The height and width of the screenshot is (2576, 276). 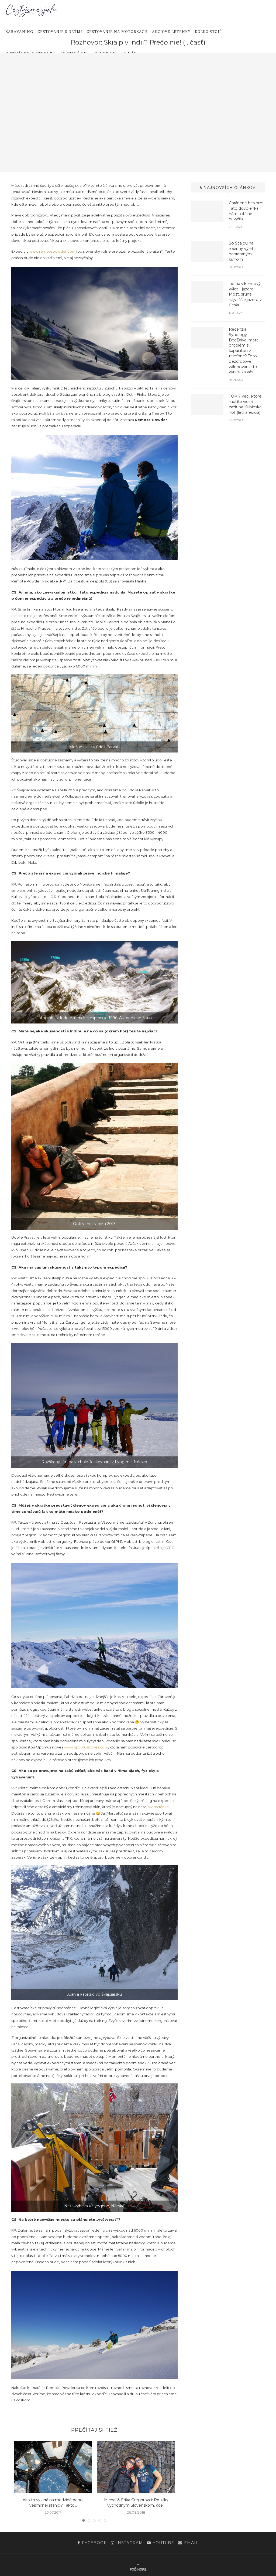 I want to click on Chránené heslom: Táto dovolenka nám totálne nevyšla…, so click(x=246, y=211).